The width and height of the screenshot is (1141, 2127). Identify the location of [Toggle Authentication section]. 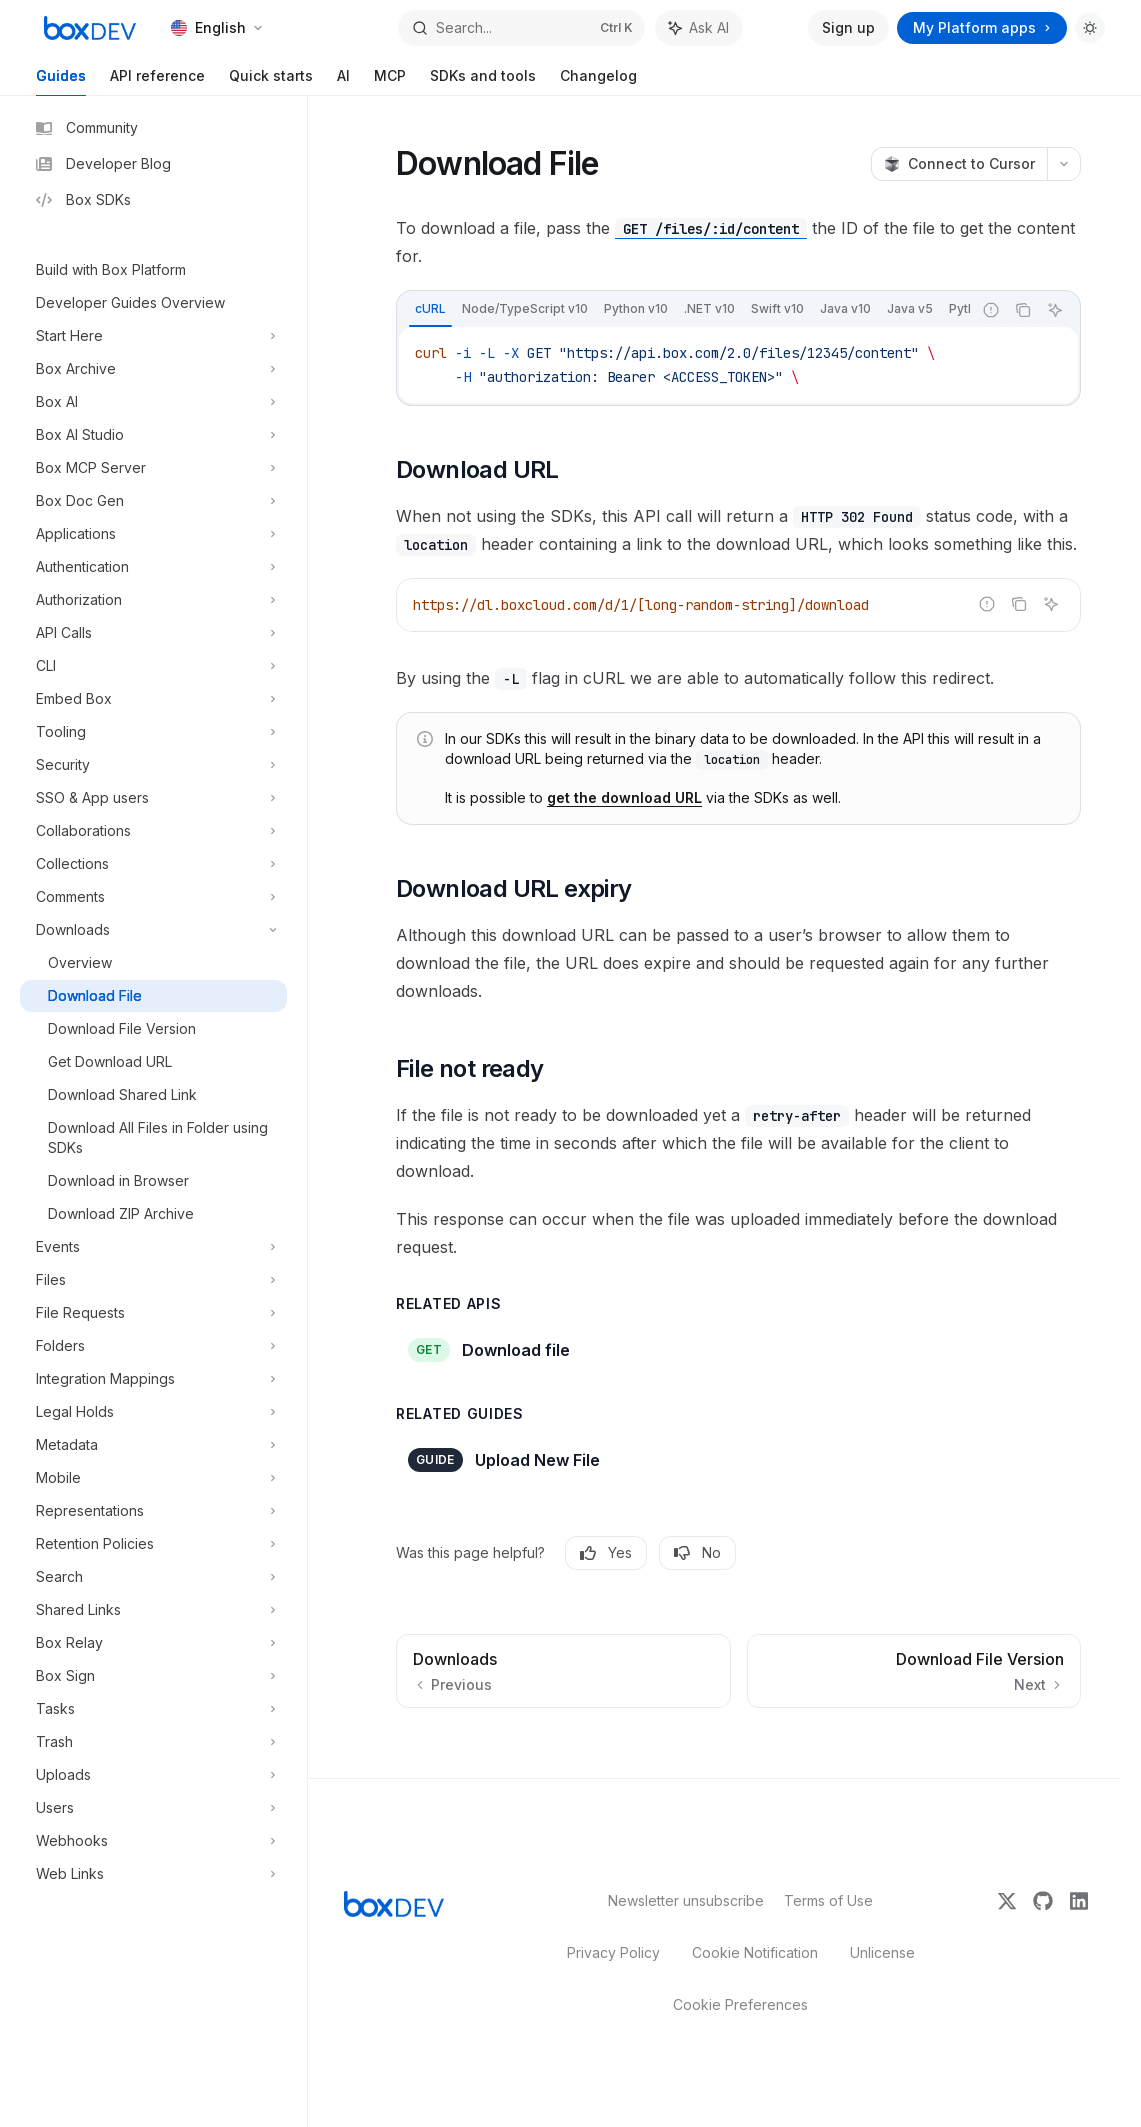
(153, 567).